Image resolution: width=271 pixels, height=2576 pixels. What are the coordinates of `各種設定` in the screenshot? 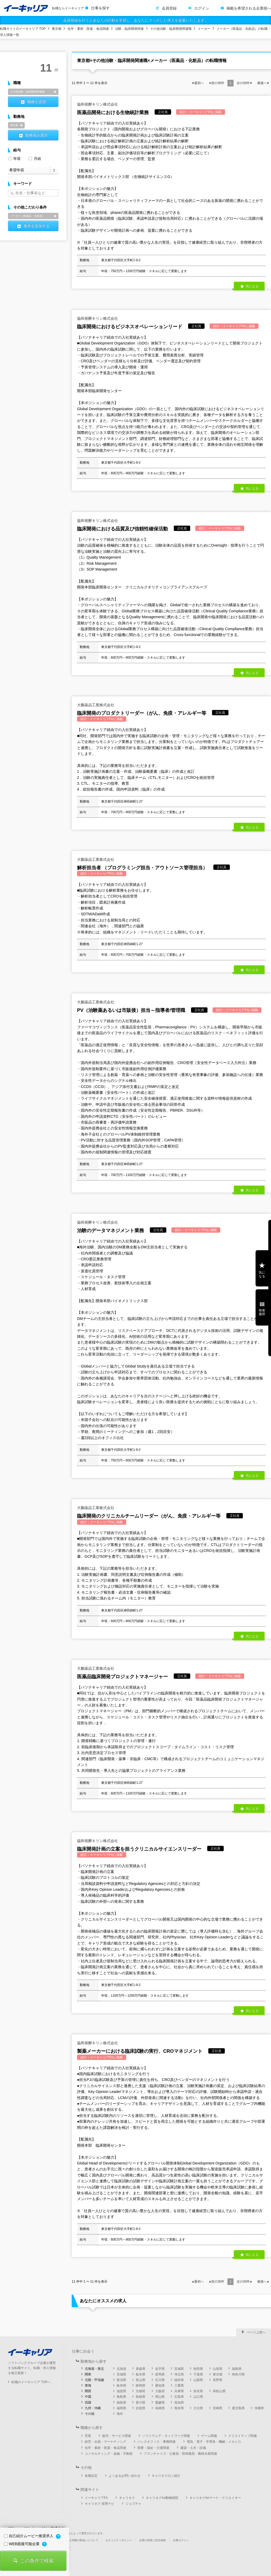 It's located at (91, 2476).